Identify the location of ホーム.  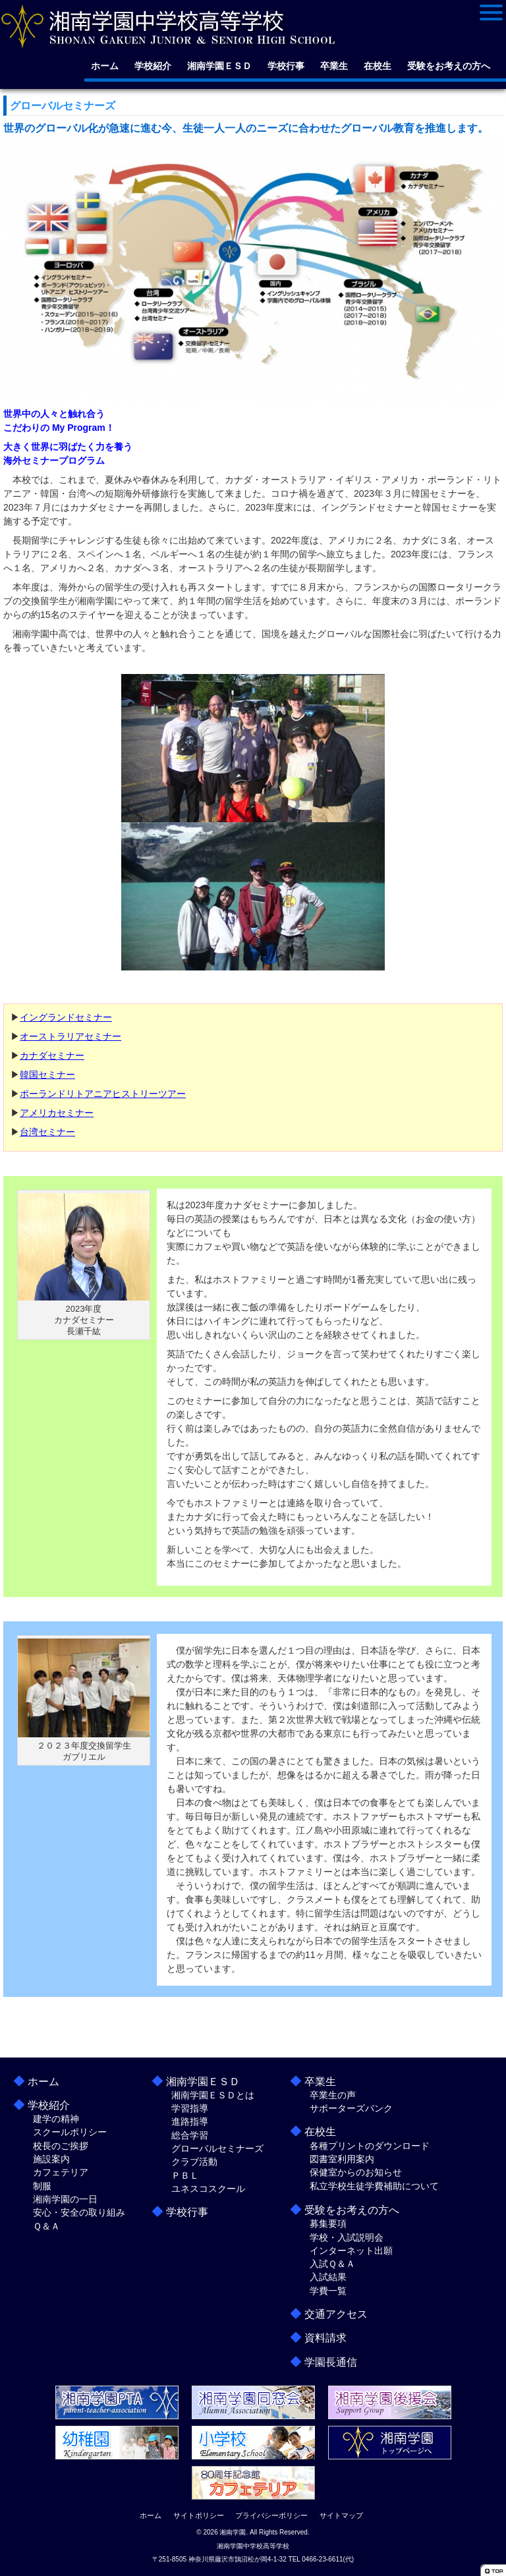
(105, 66).